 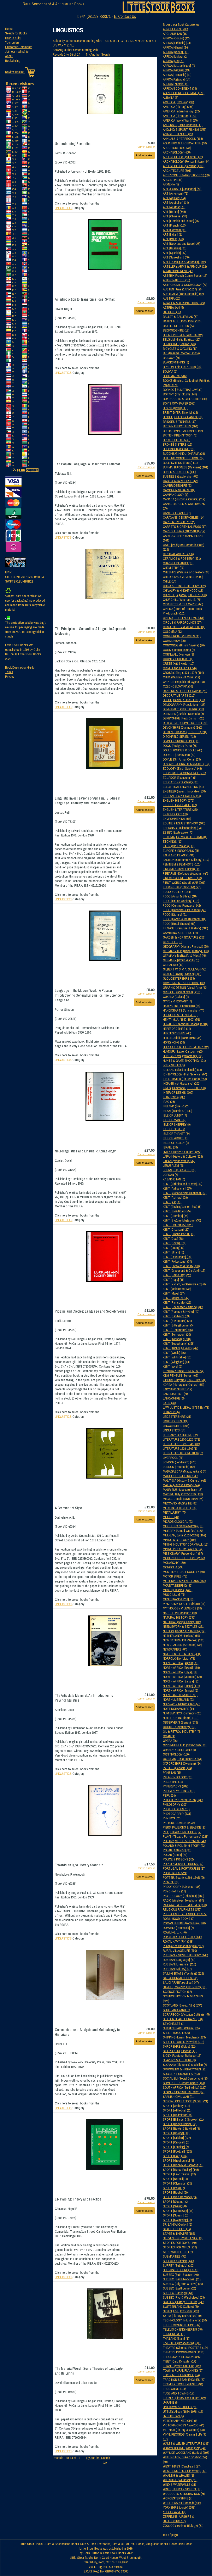 I want to click on MADAGASCAR (Madagasikara) (4), so click(x=184, y=1471).